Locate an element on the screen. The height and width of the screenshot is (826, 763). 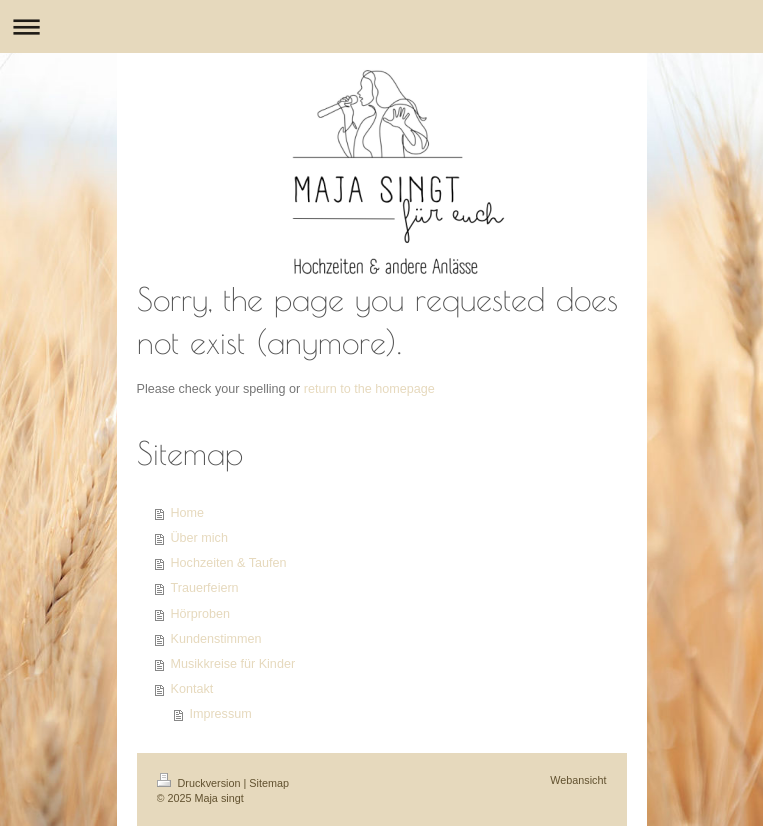
Navigation aufklappen/zuklappen is located at coordinates (381, 26).